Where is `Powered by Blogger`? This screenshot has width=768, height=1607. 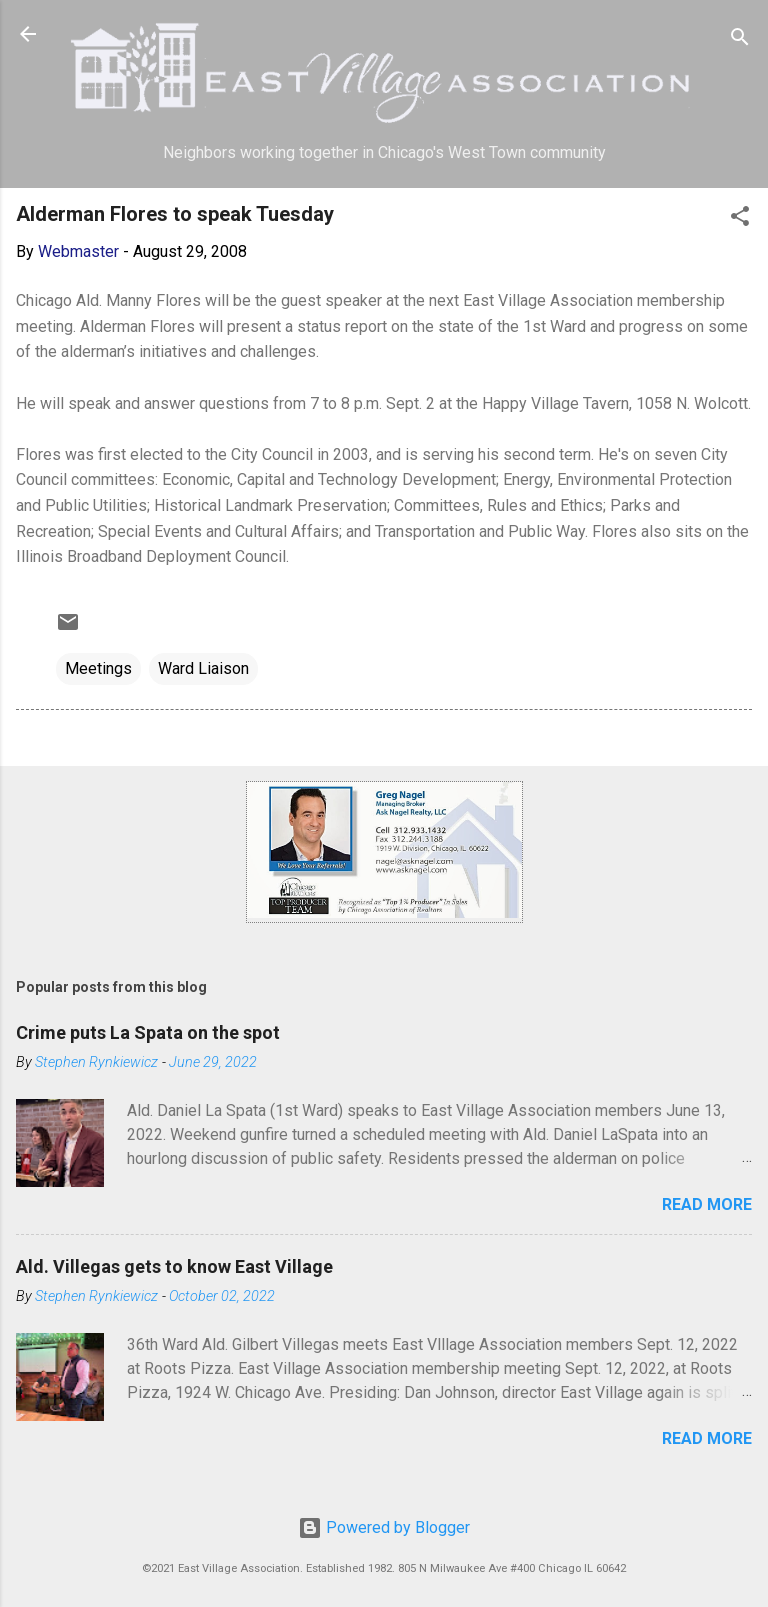
Powered by Blogger is located at coordinates (384, 1527).